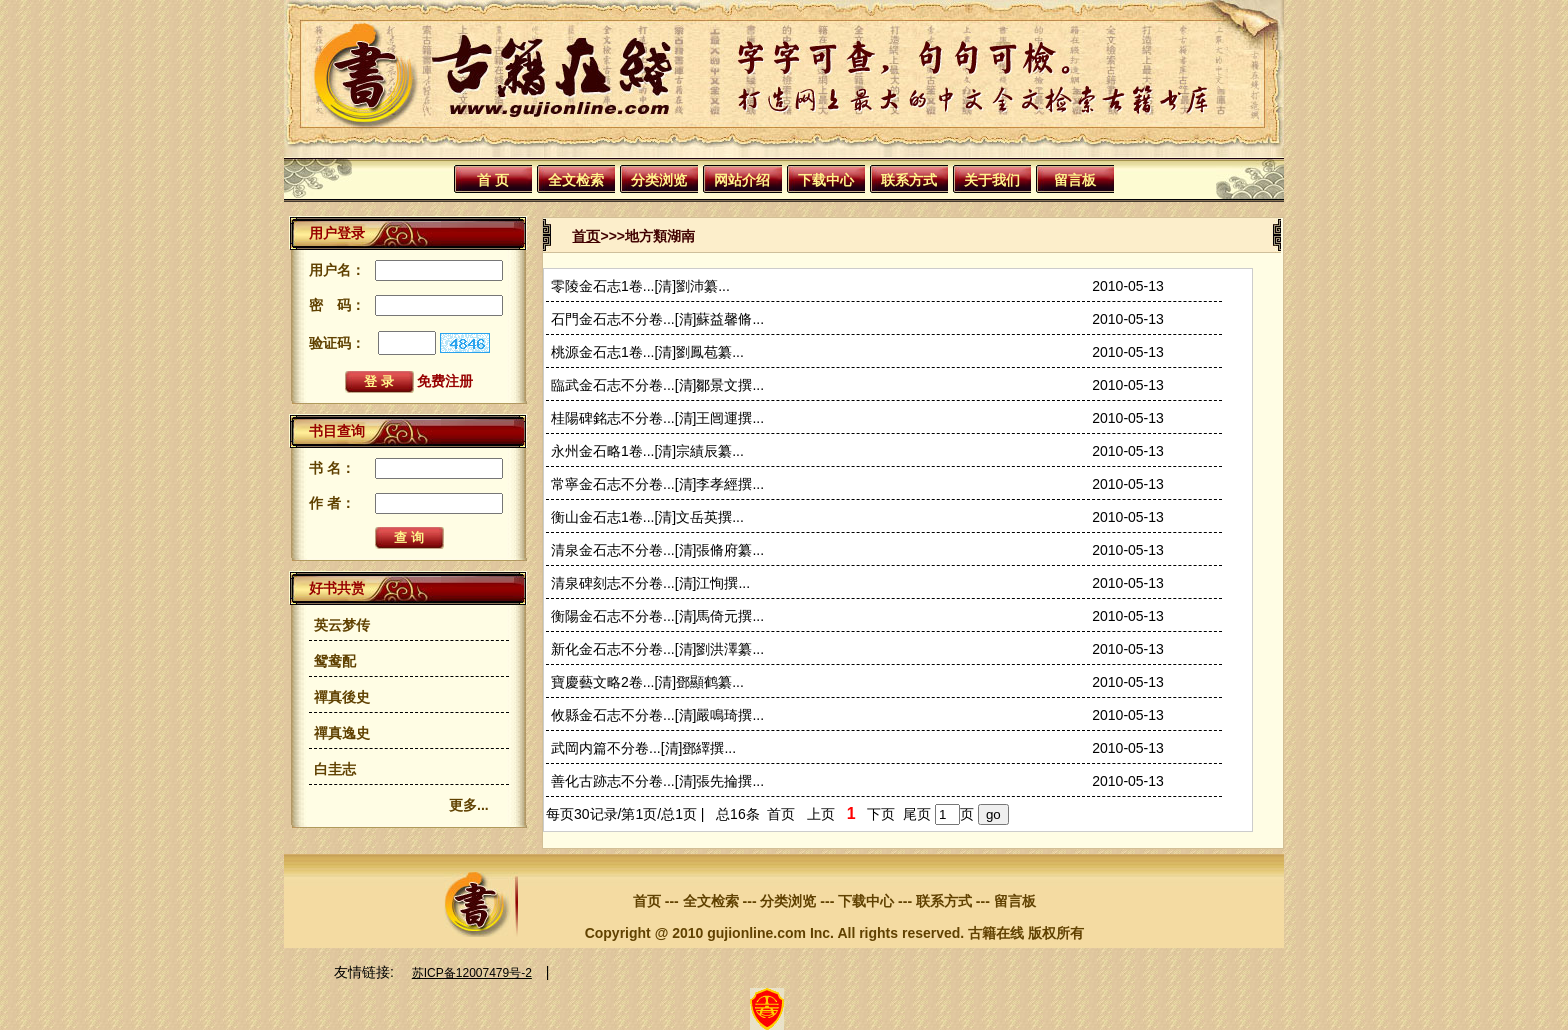 Image resolution: width=1568 pixels, height=1030 pixels. What do you see at coordinates (469, 805) in the screenshot?
I see `更多...` at bounding box center [469, 805].